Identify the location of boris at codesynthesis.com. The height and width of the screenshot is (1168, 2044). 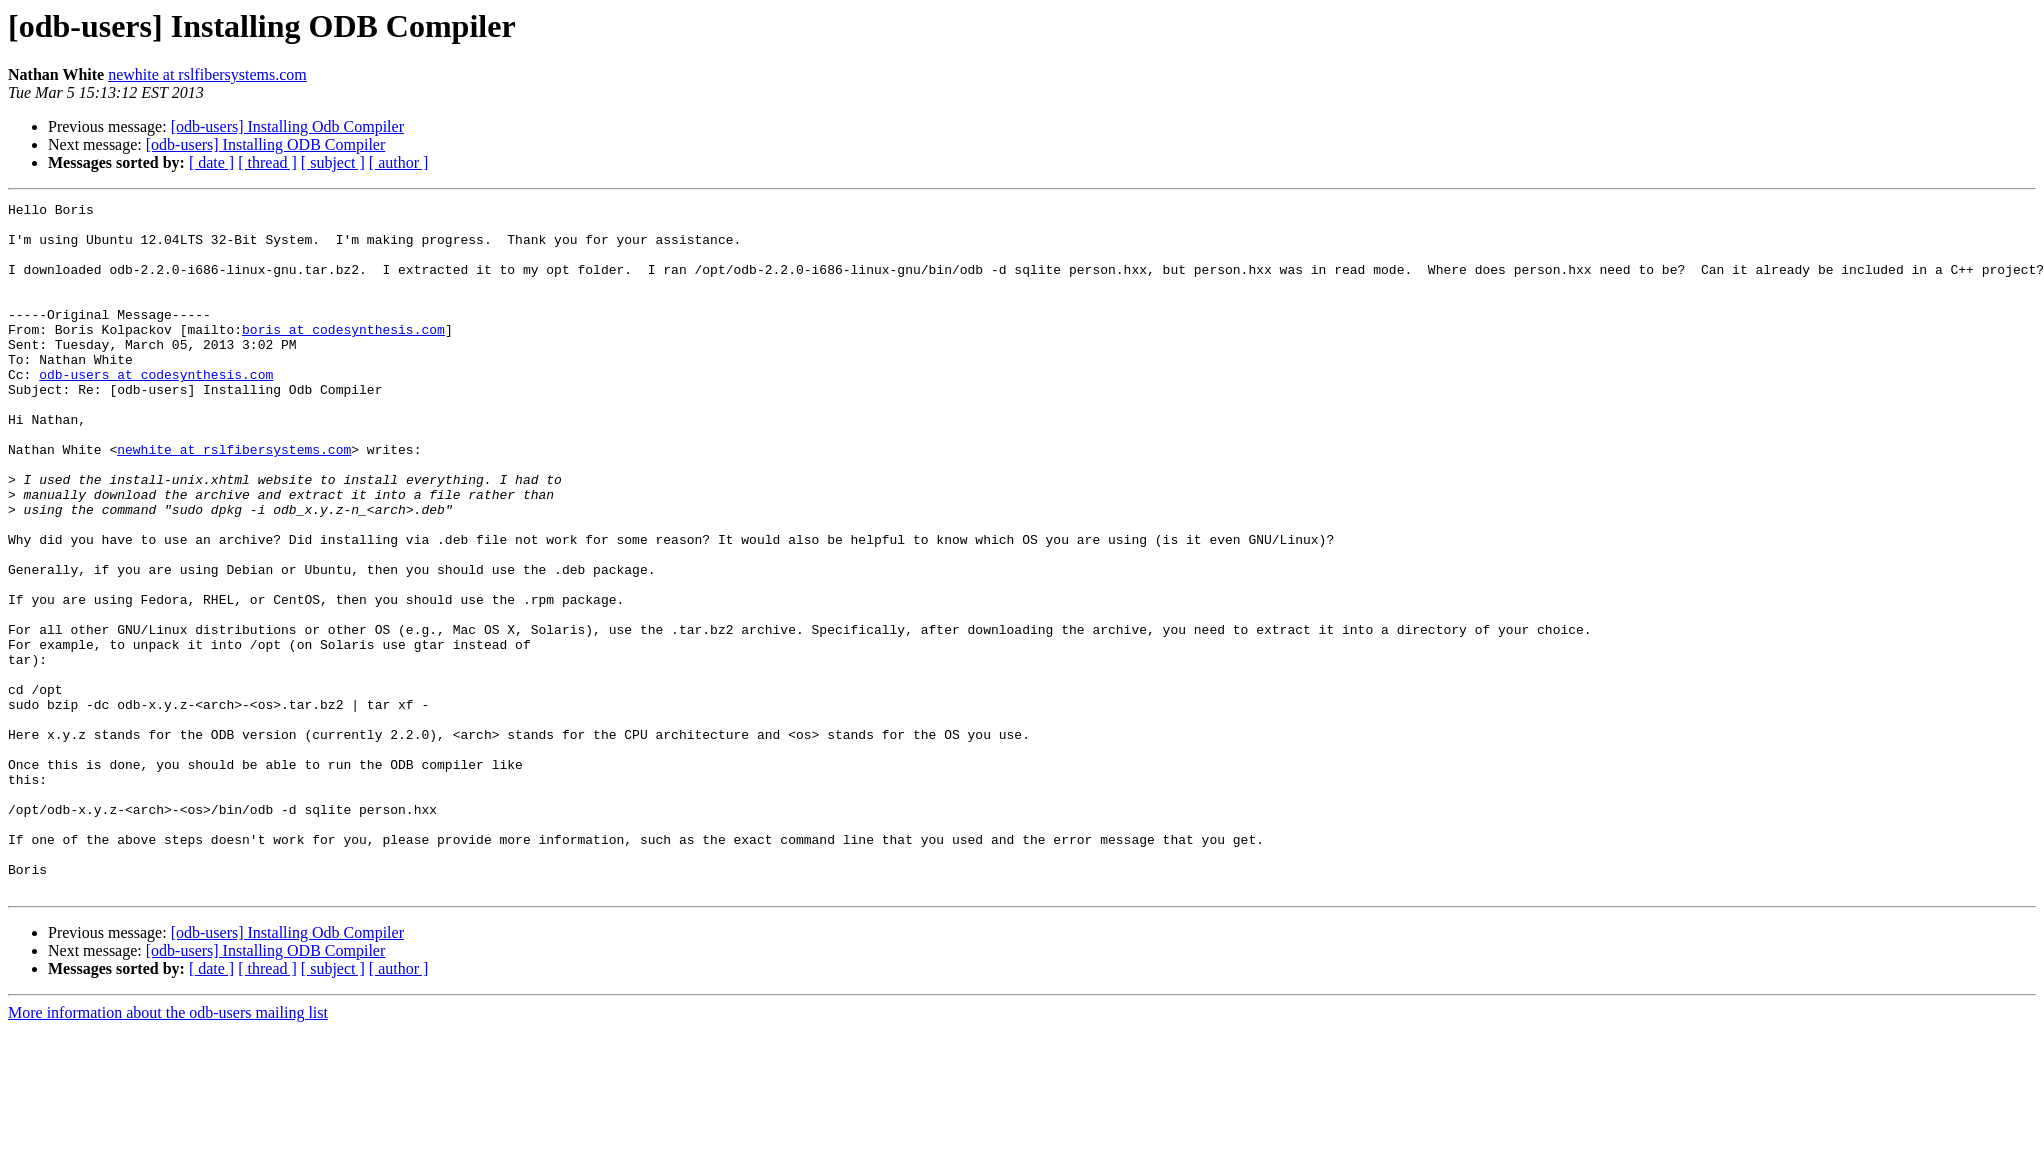
(343, 356).